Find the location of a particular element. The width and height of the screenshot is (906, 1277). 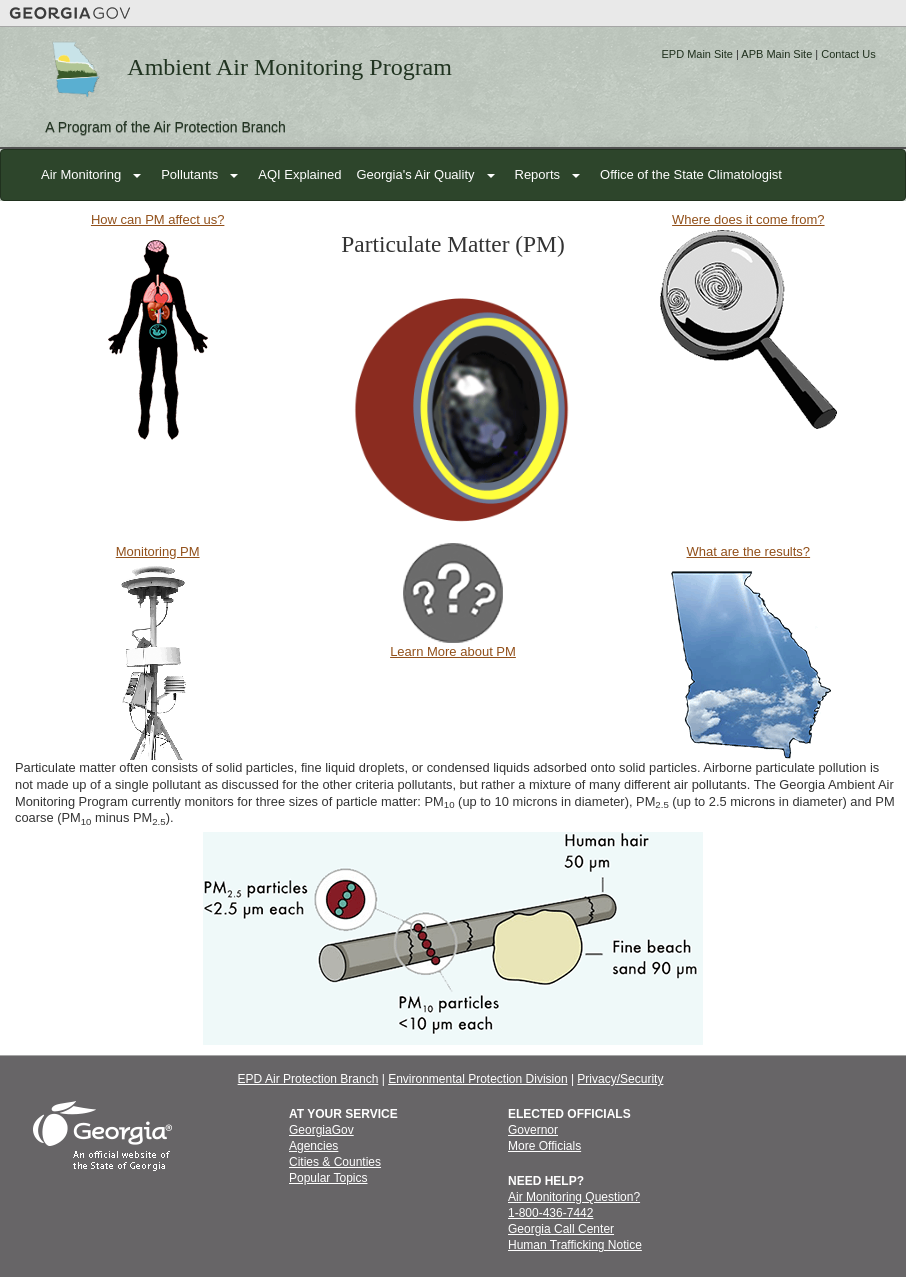

Privacy/Security is located at coordinates (620, 1079).